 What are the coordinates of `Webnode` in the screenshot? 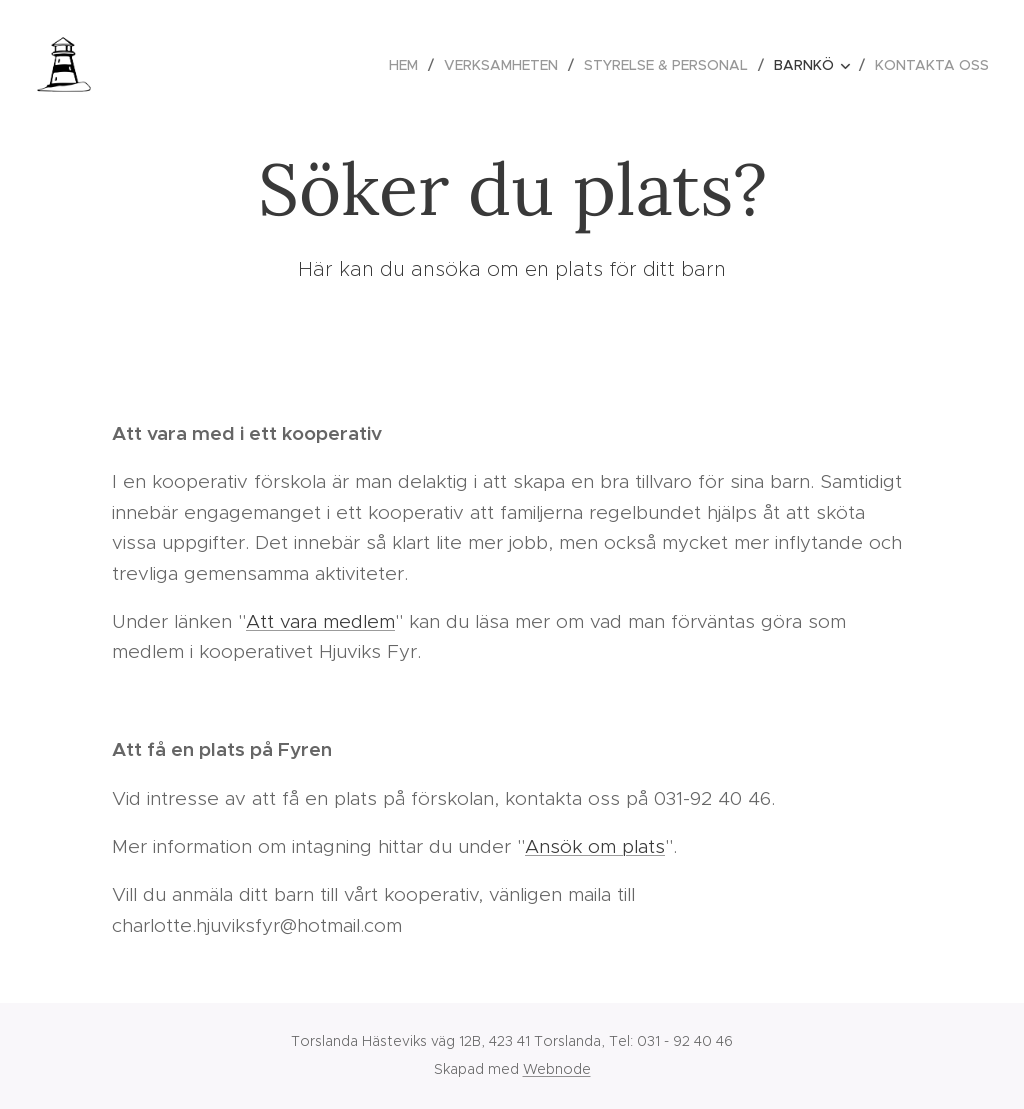 It's located at (557, 1069).